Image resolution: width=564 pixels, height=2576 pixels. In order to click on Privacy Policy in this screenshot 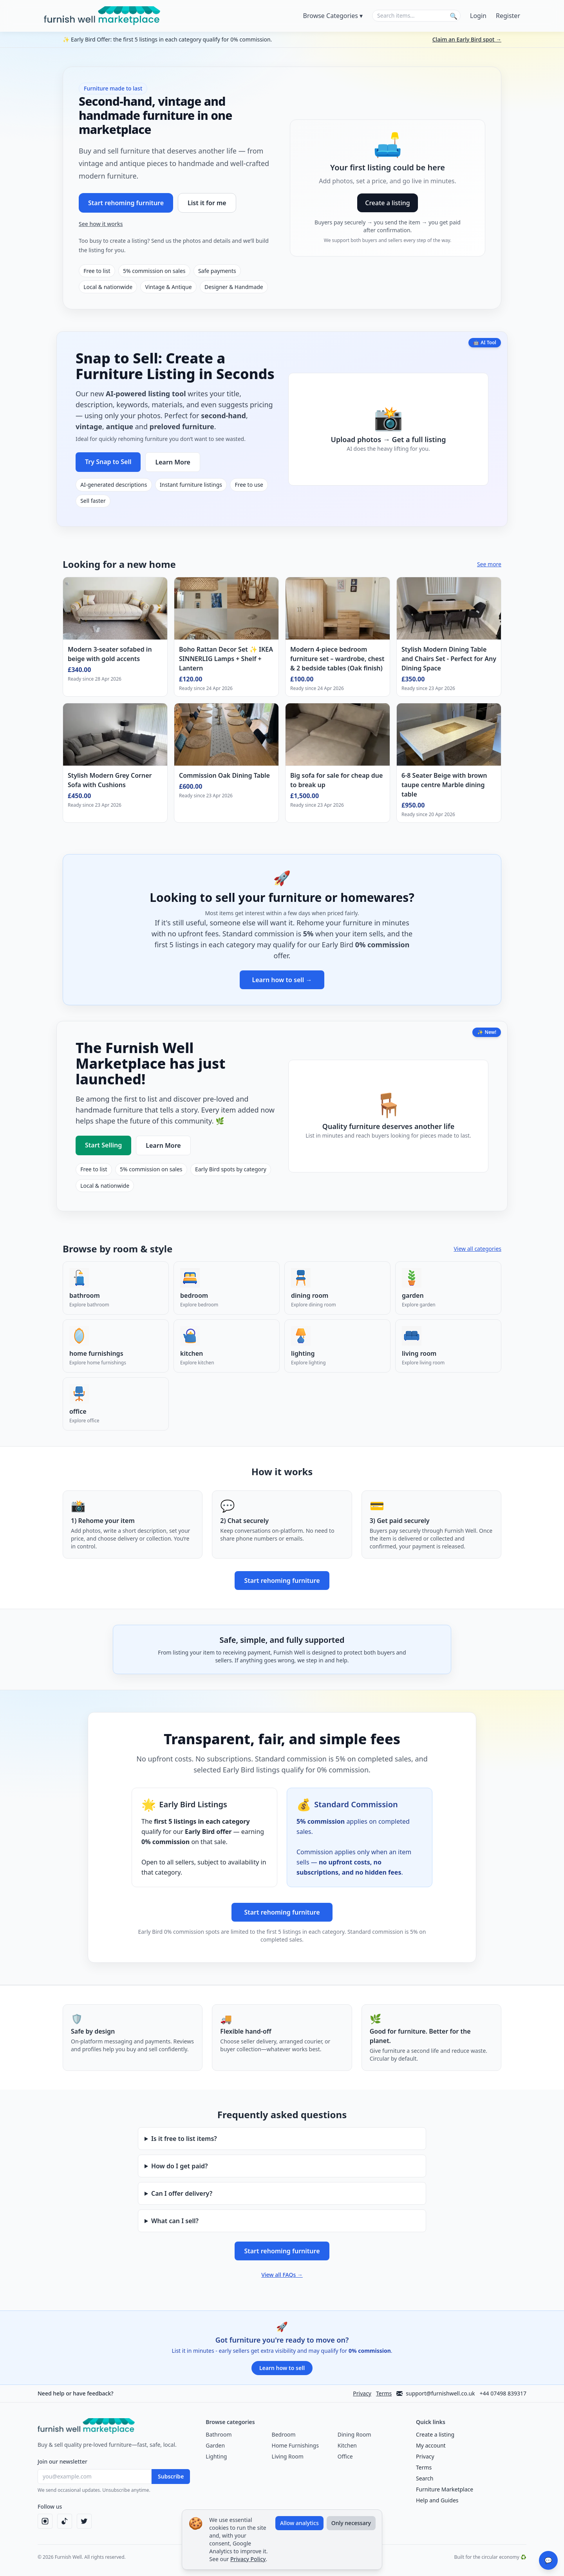, I will do `click(248, 2559)`.